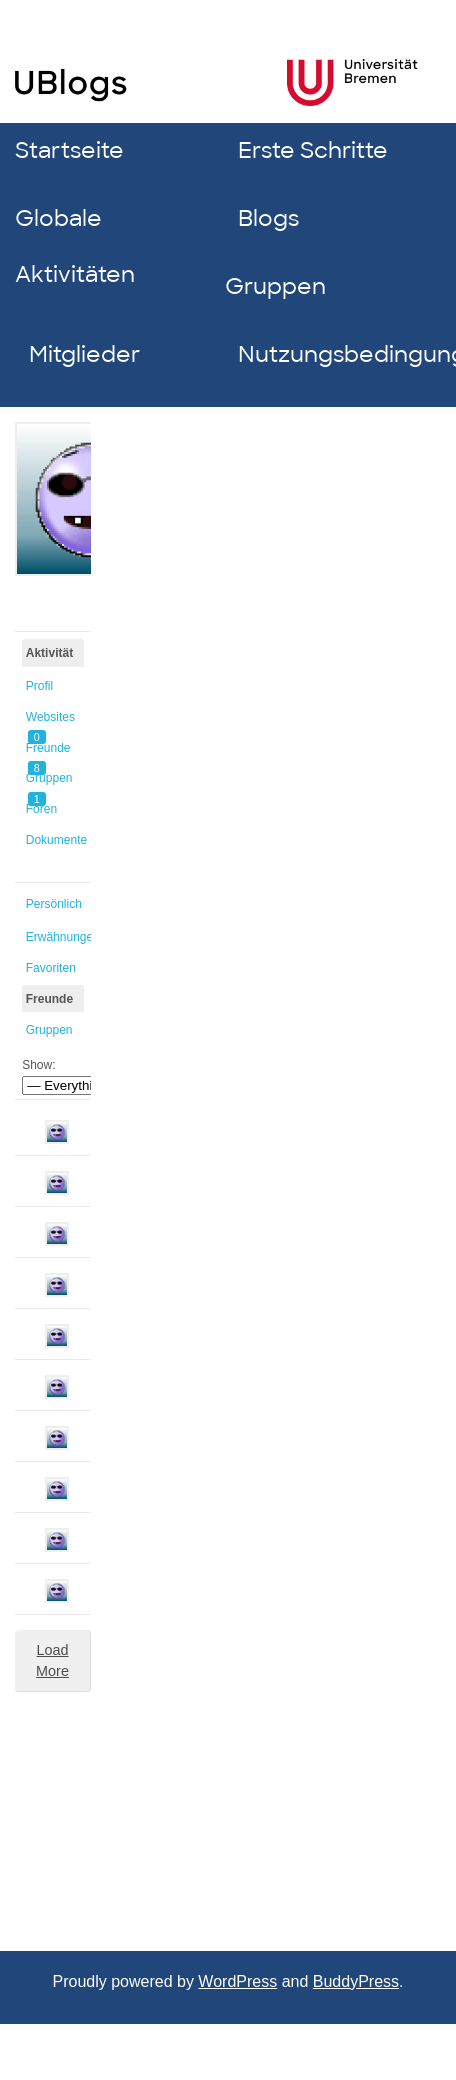 The image size is (456, 2080). What do you see at coordinates (54, 904) in the screenshot?
I see `Persönlich` at bounding box center [54, 904].